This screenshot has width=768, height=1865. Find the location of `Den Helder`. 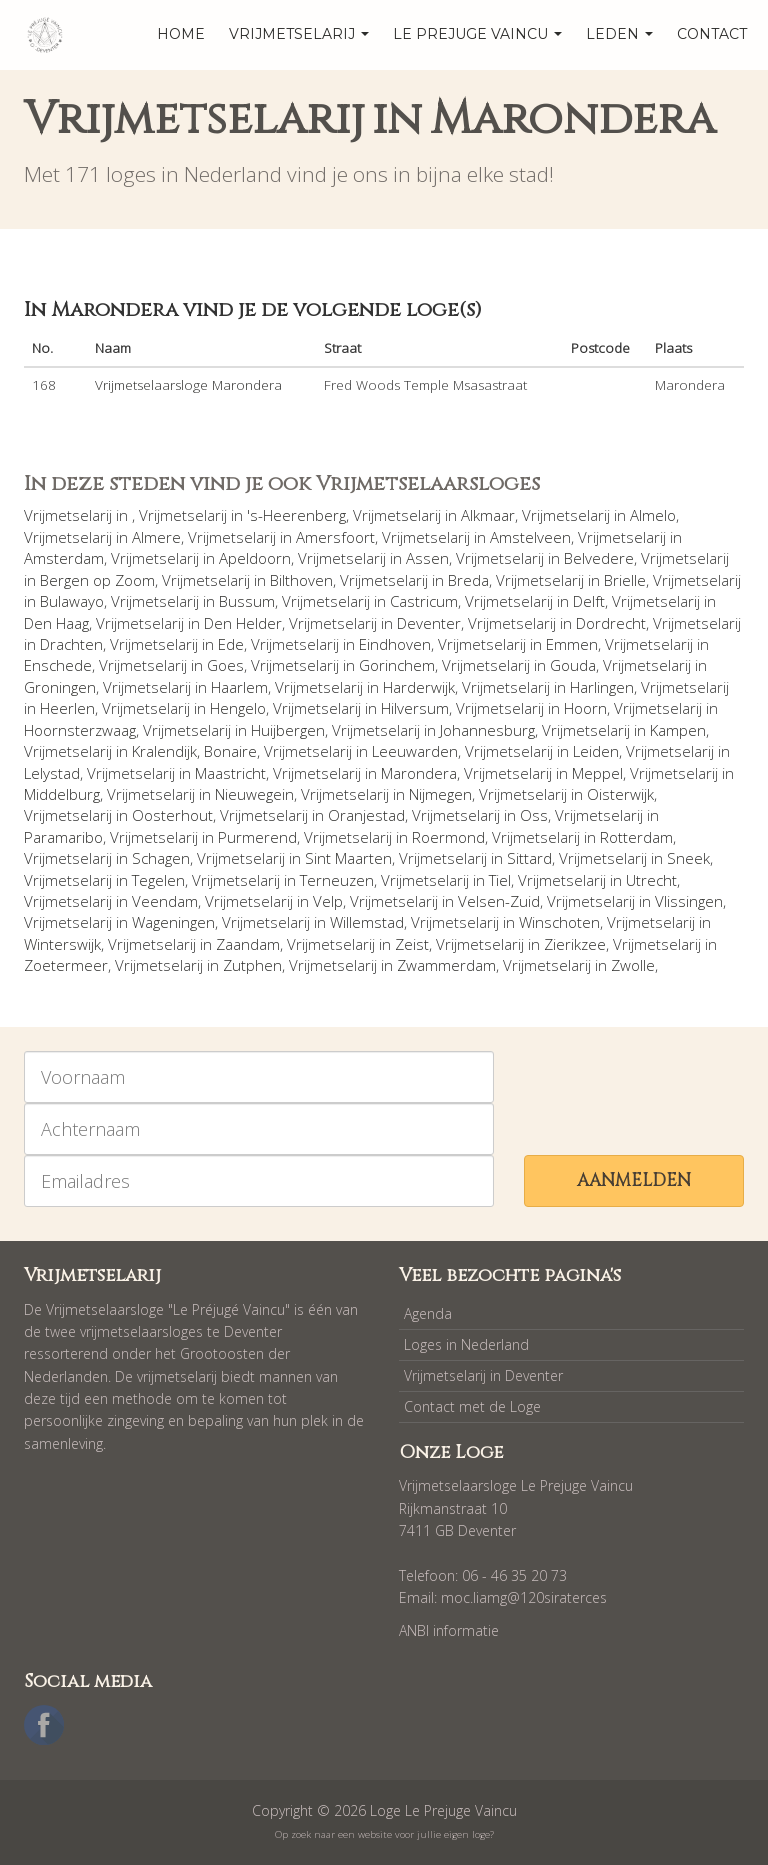

Den Helder is located at coordinates (243, 623).